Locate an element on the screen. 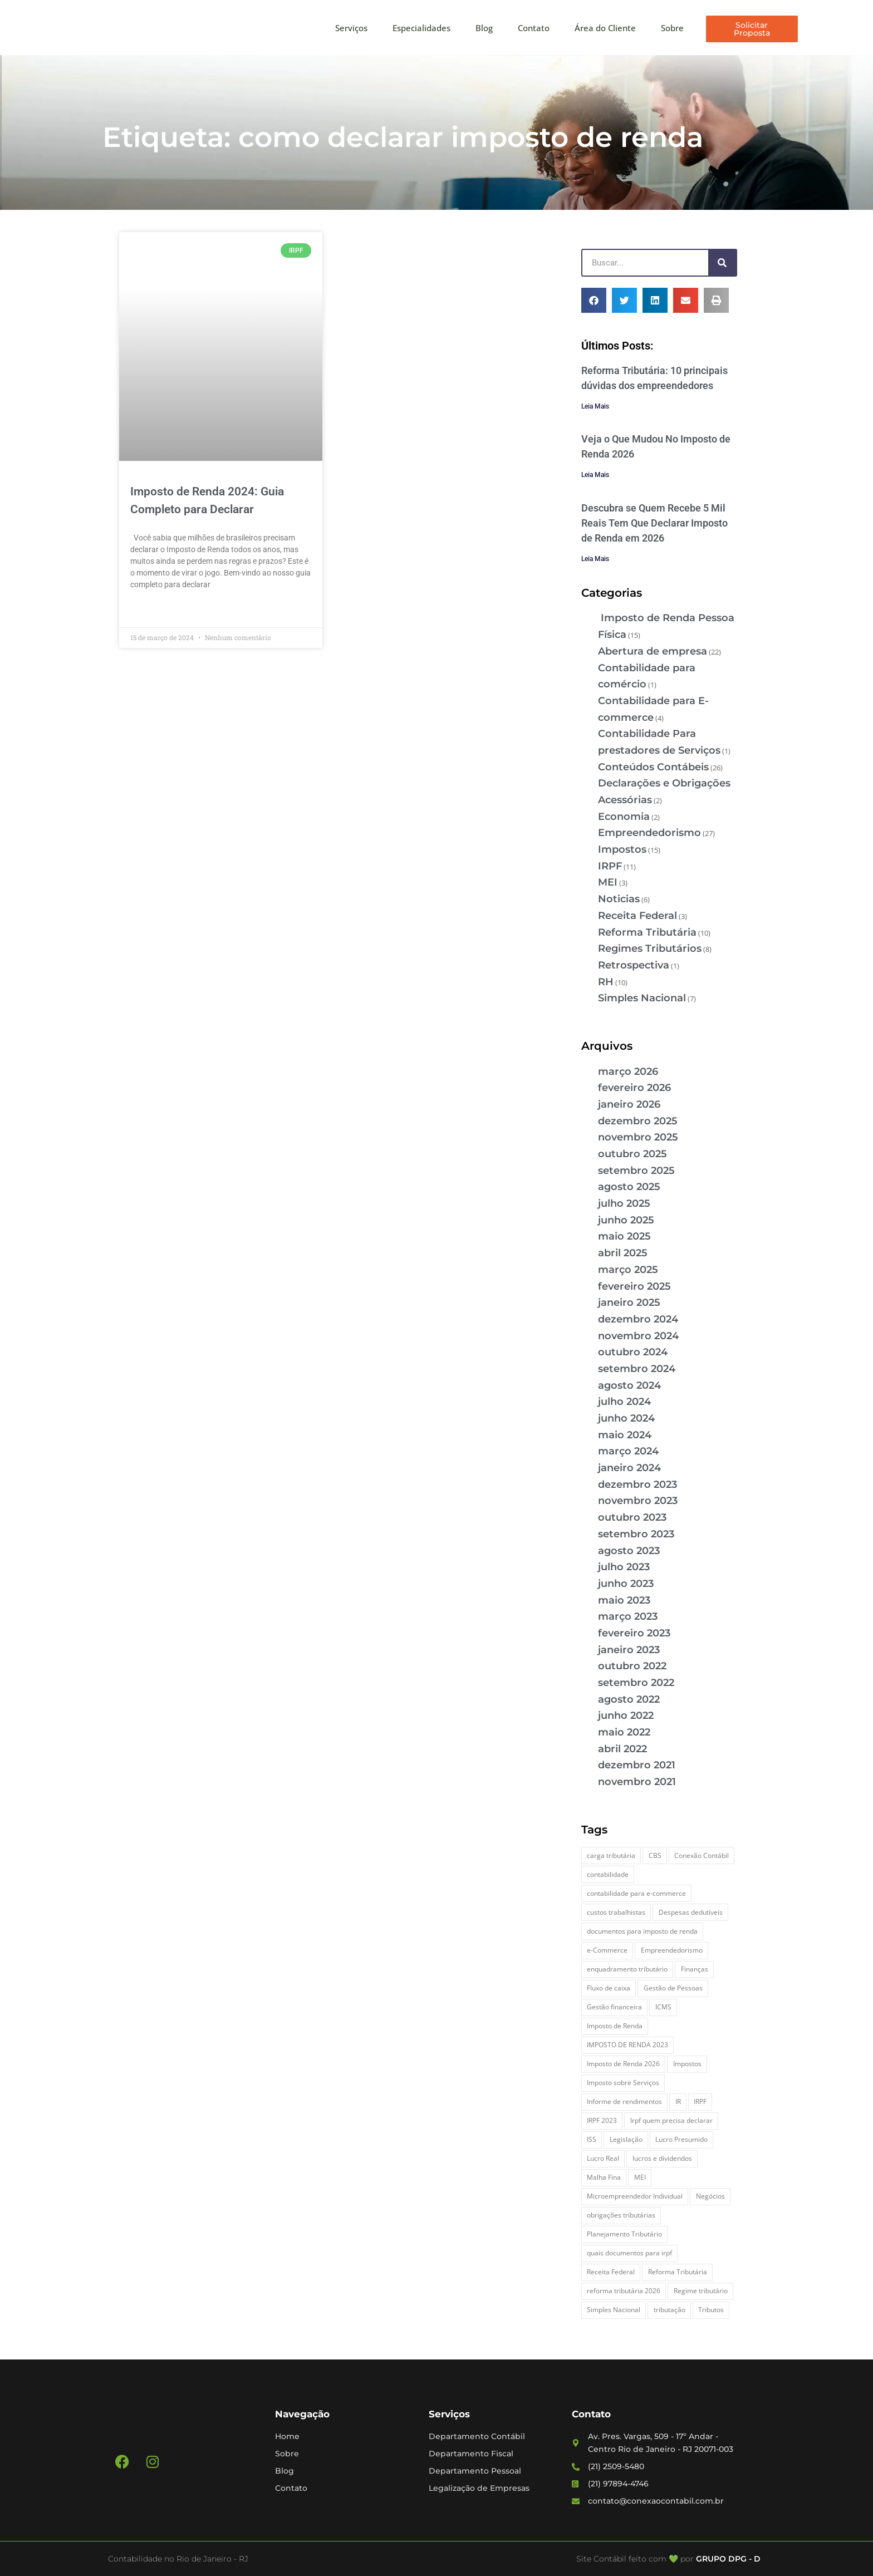 The height and width of the screenshot is (2576, 873). dezembro 2025 is located at coordinates (638, 1121).